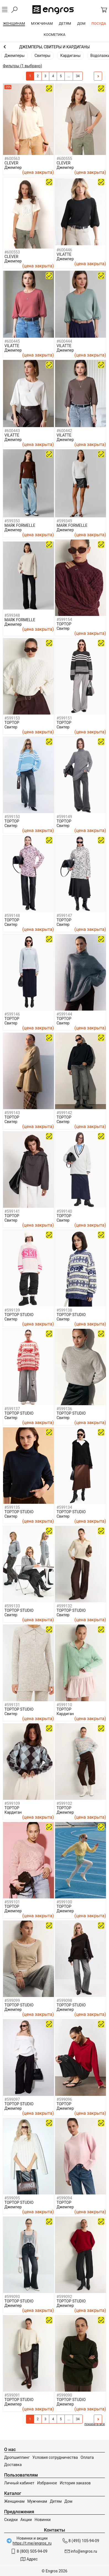 This screenshot has height=2576, width=109. Describe the element at coordinates (64, 1310) in the screenshot. I see `#599138` at that location.